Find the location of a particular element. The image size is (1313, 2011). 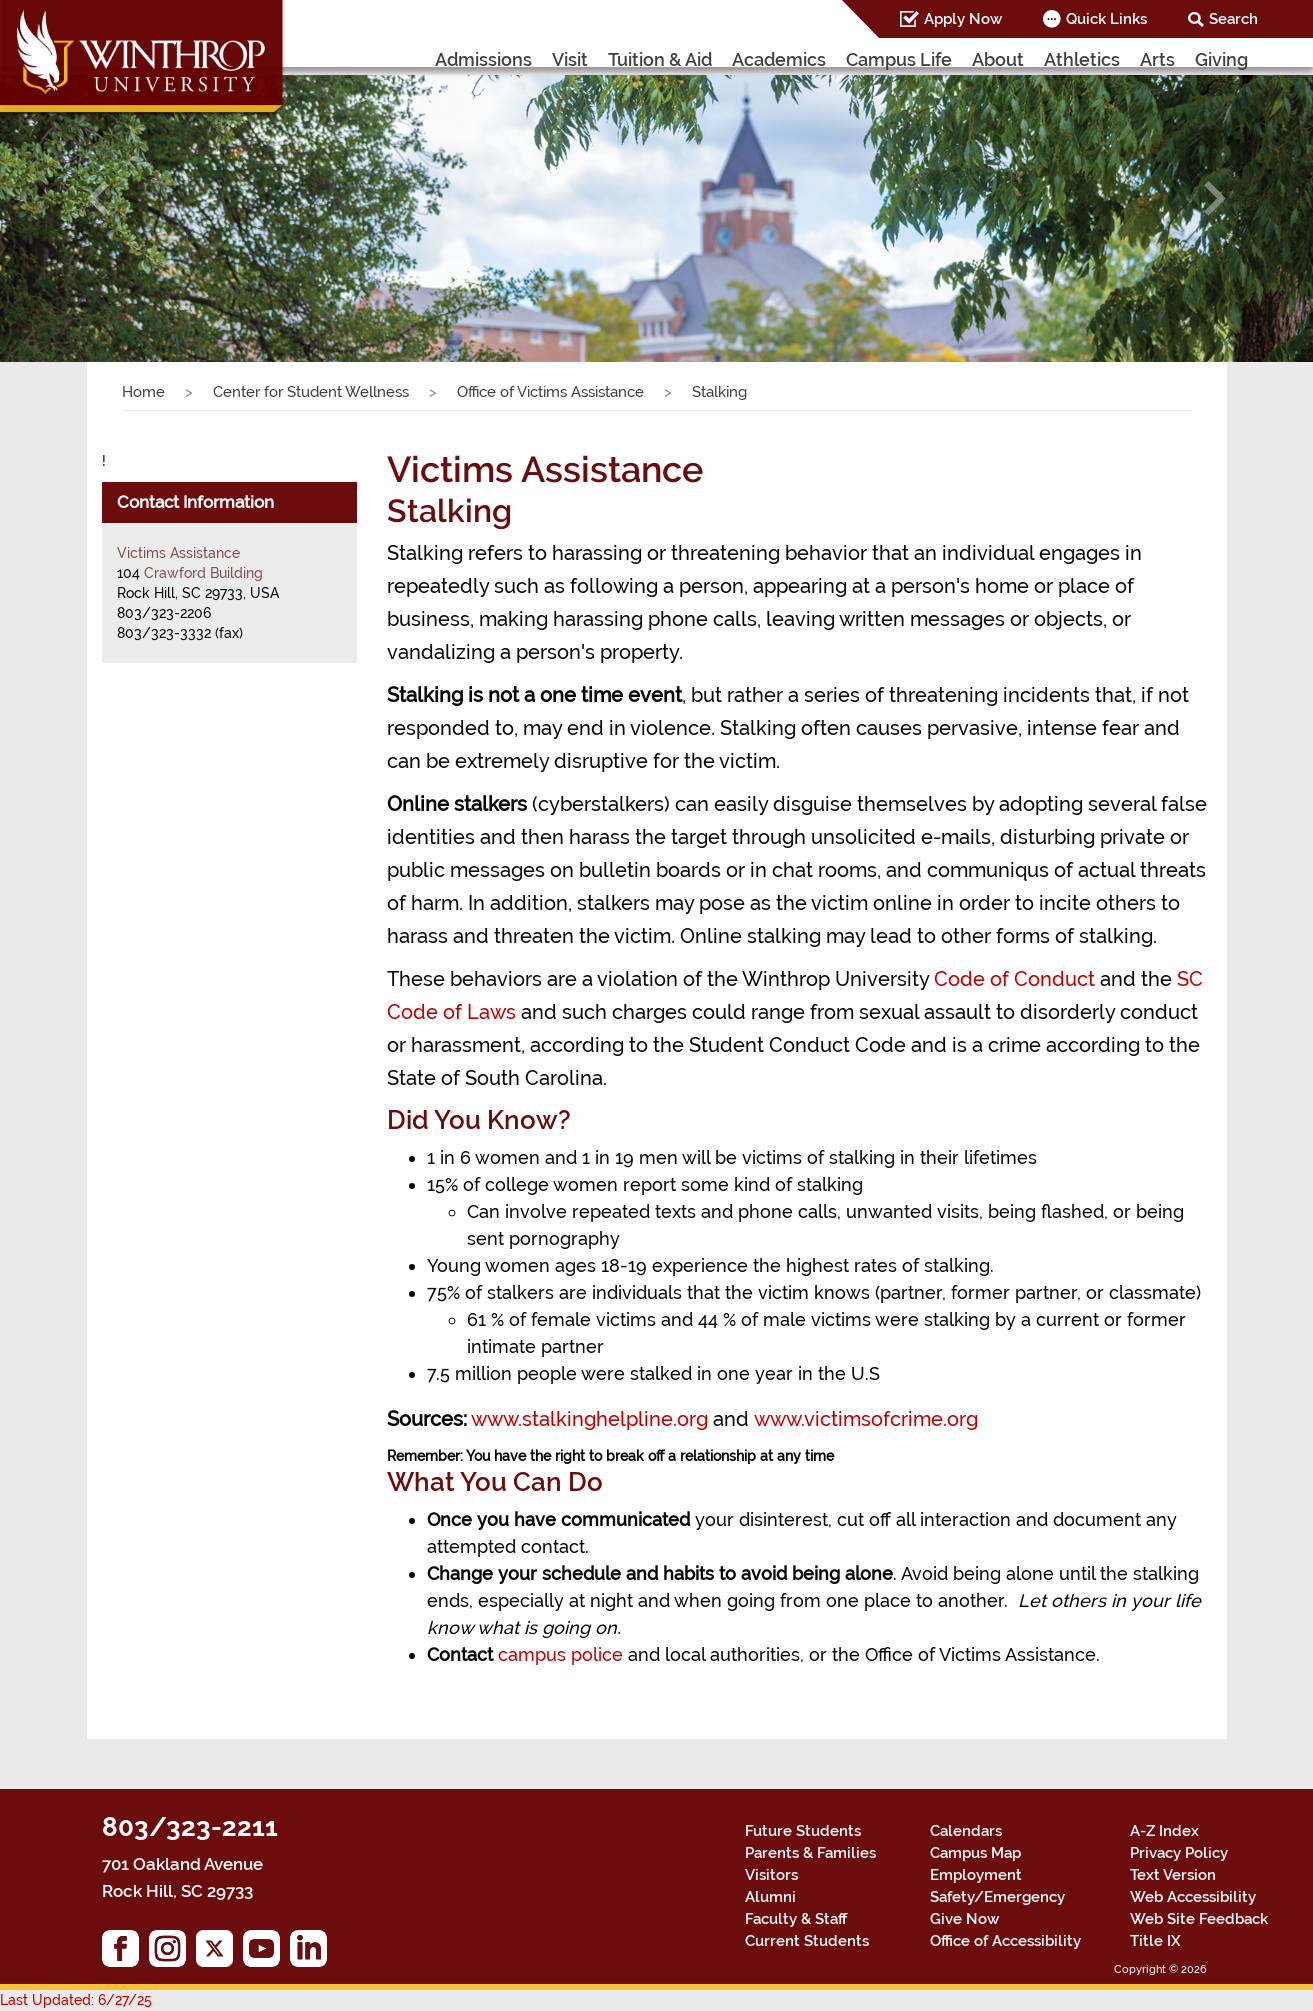

Current Students is located at coordinates (807, 1941).